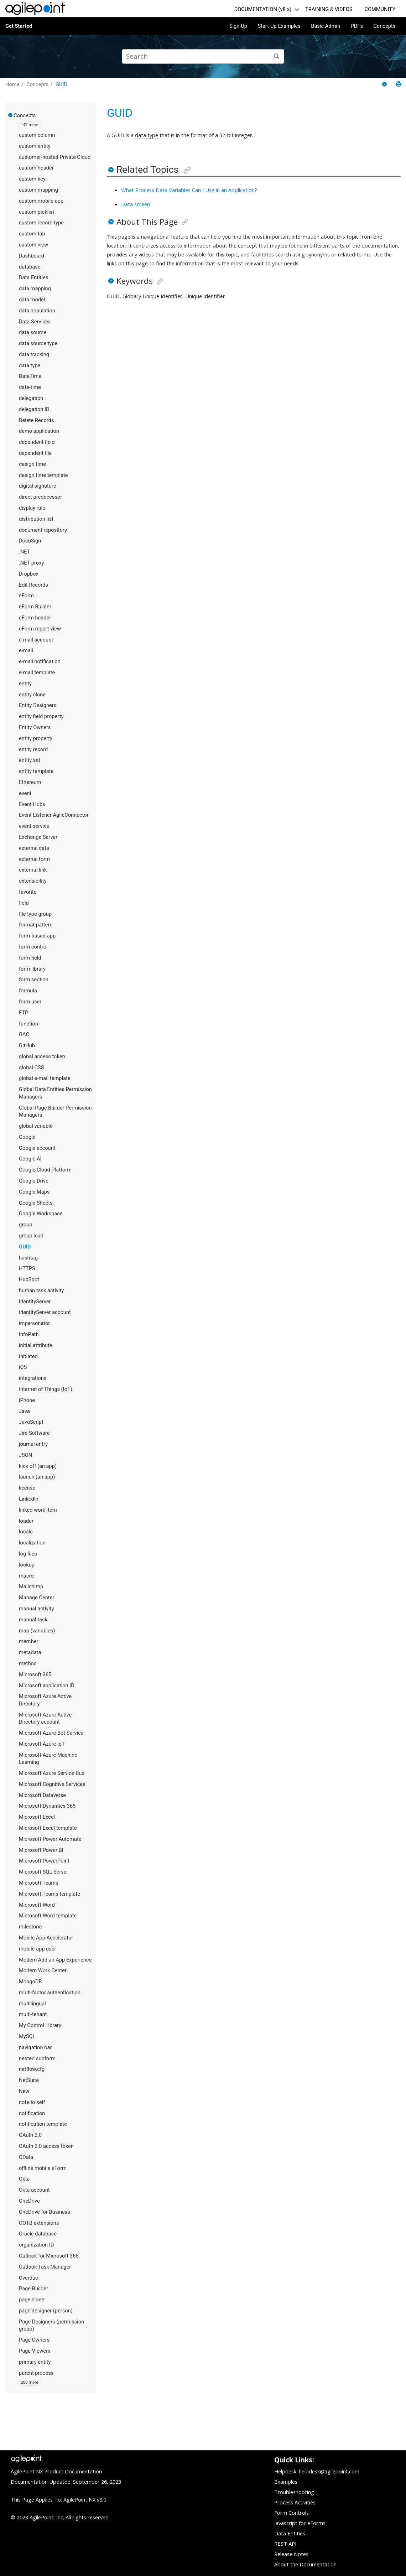 The height and width of the screenshot is (2576, 406). Describe the element at coordinates (36, 1126) in the screenshot. I see `global variable` at that location.